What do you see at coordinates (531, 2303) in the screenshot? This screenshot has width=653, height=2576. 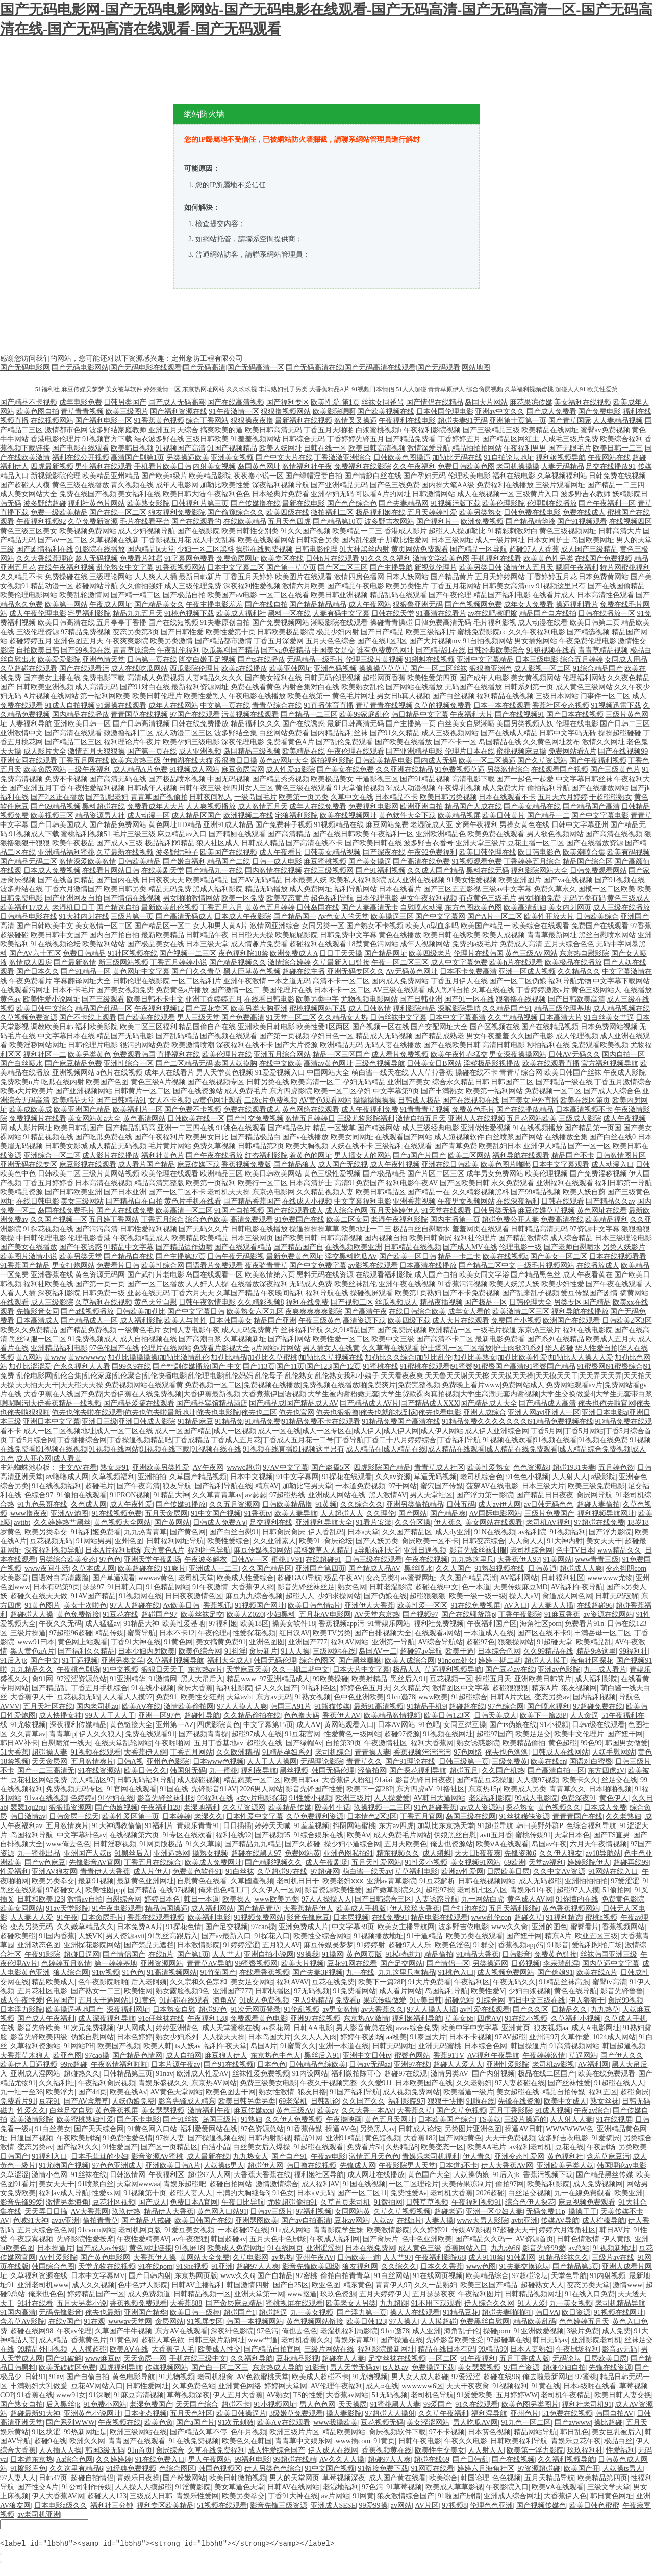 I see `91人人爱` at bounding box center [531, 2303].